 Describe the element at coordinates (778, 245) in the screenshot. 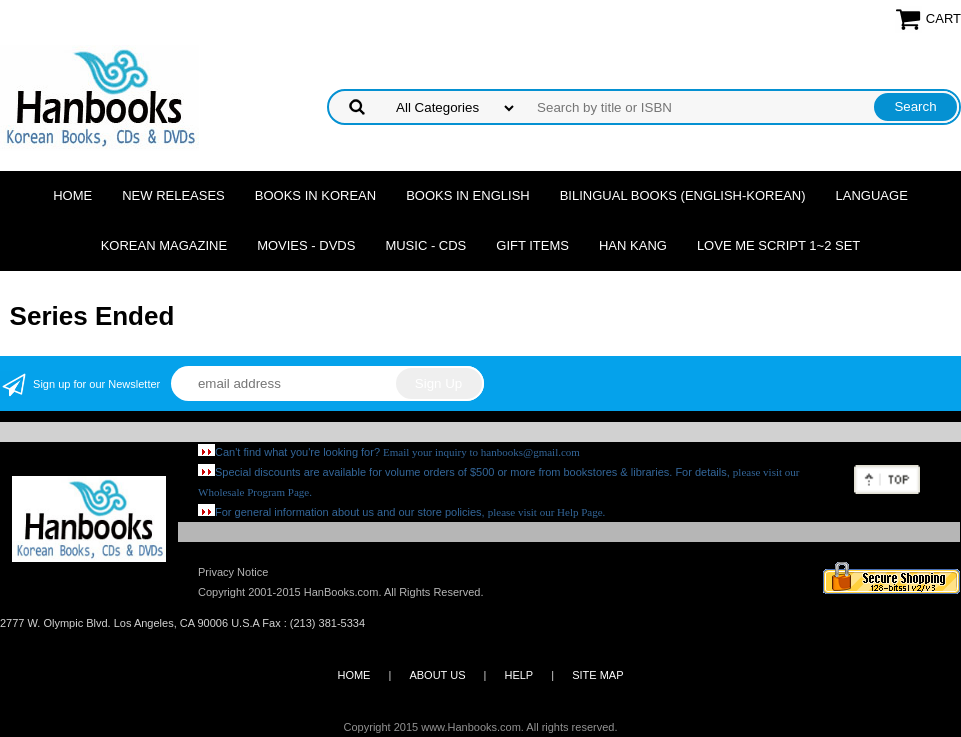

I see `Love Me Script 1~2 Set` at that location.